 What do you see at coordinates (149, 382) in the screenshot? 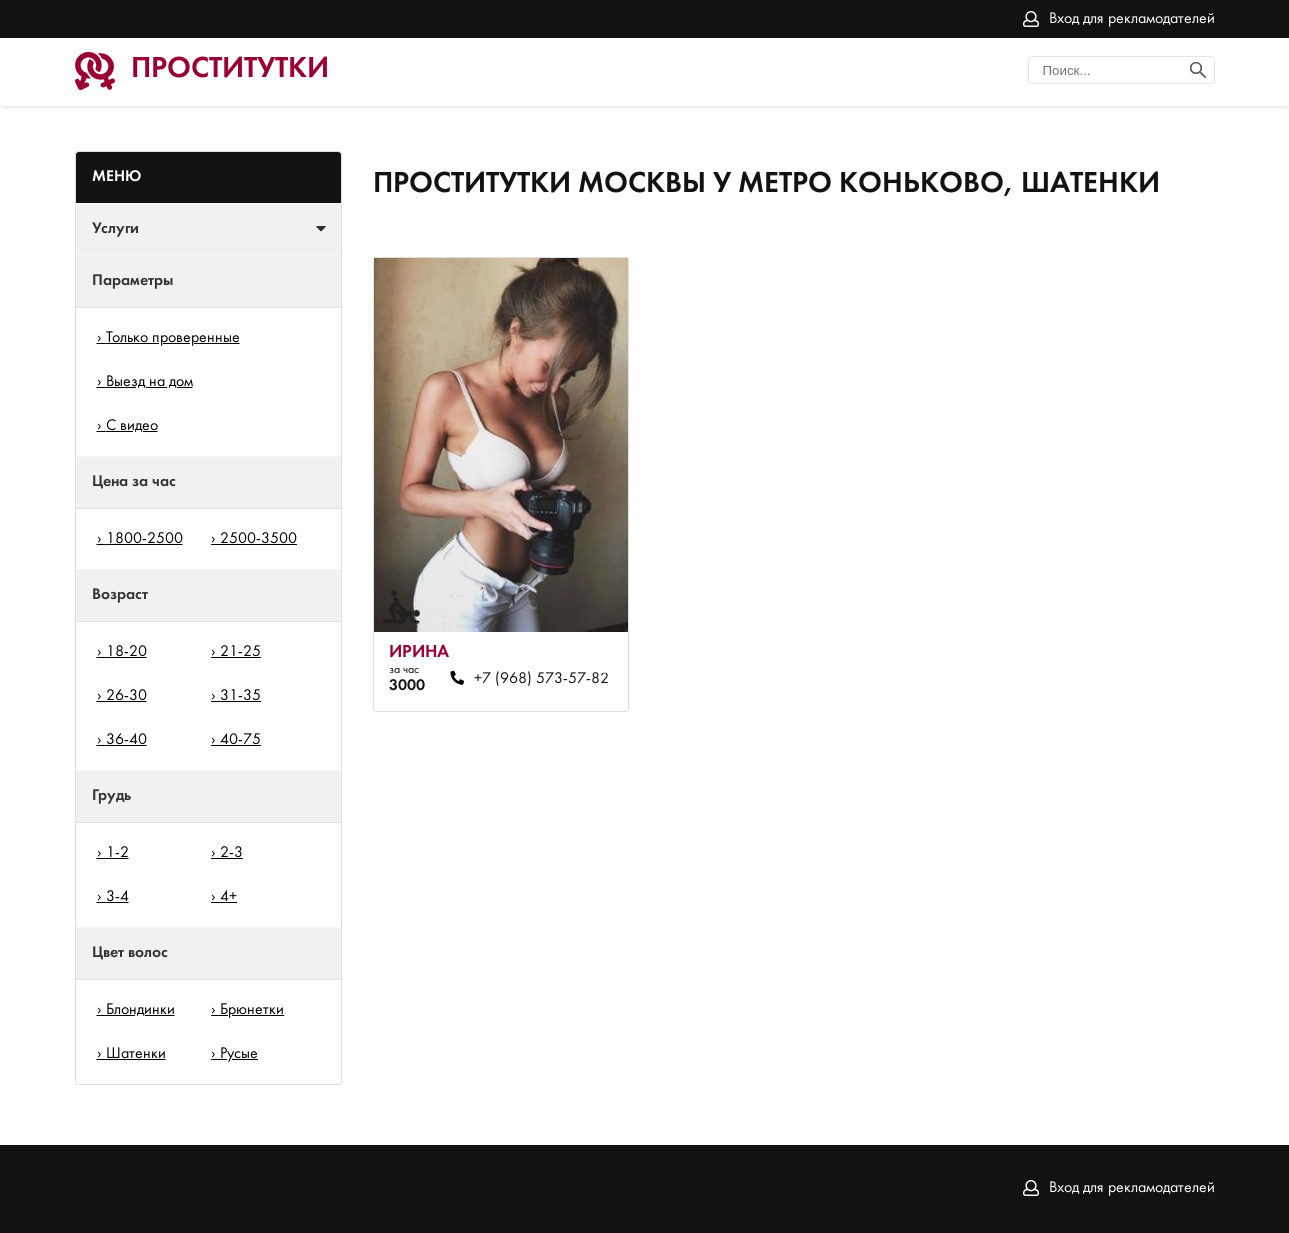
I see `Выезд на дом` at bounding box center [149, 382].